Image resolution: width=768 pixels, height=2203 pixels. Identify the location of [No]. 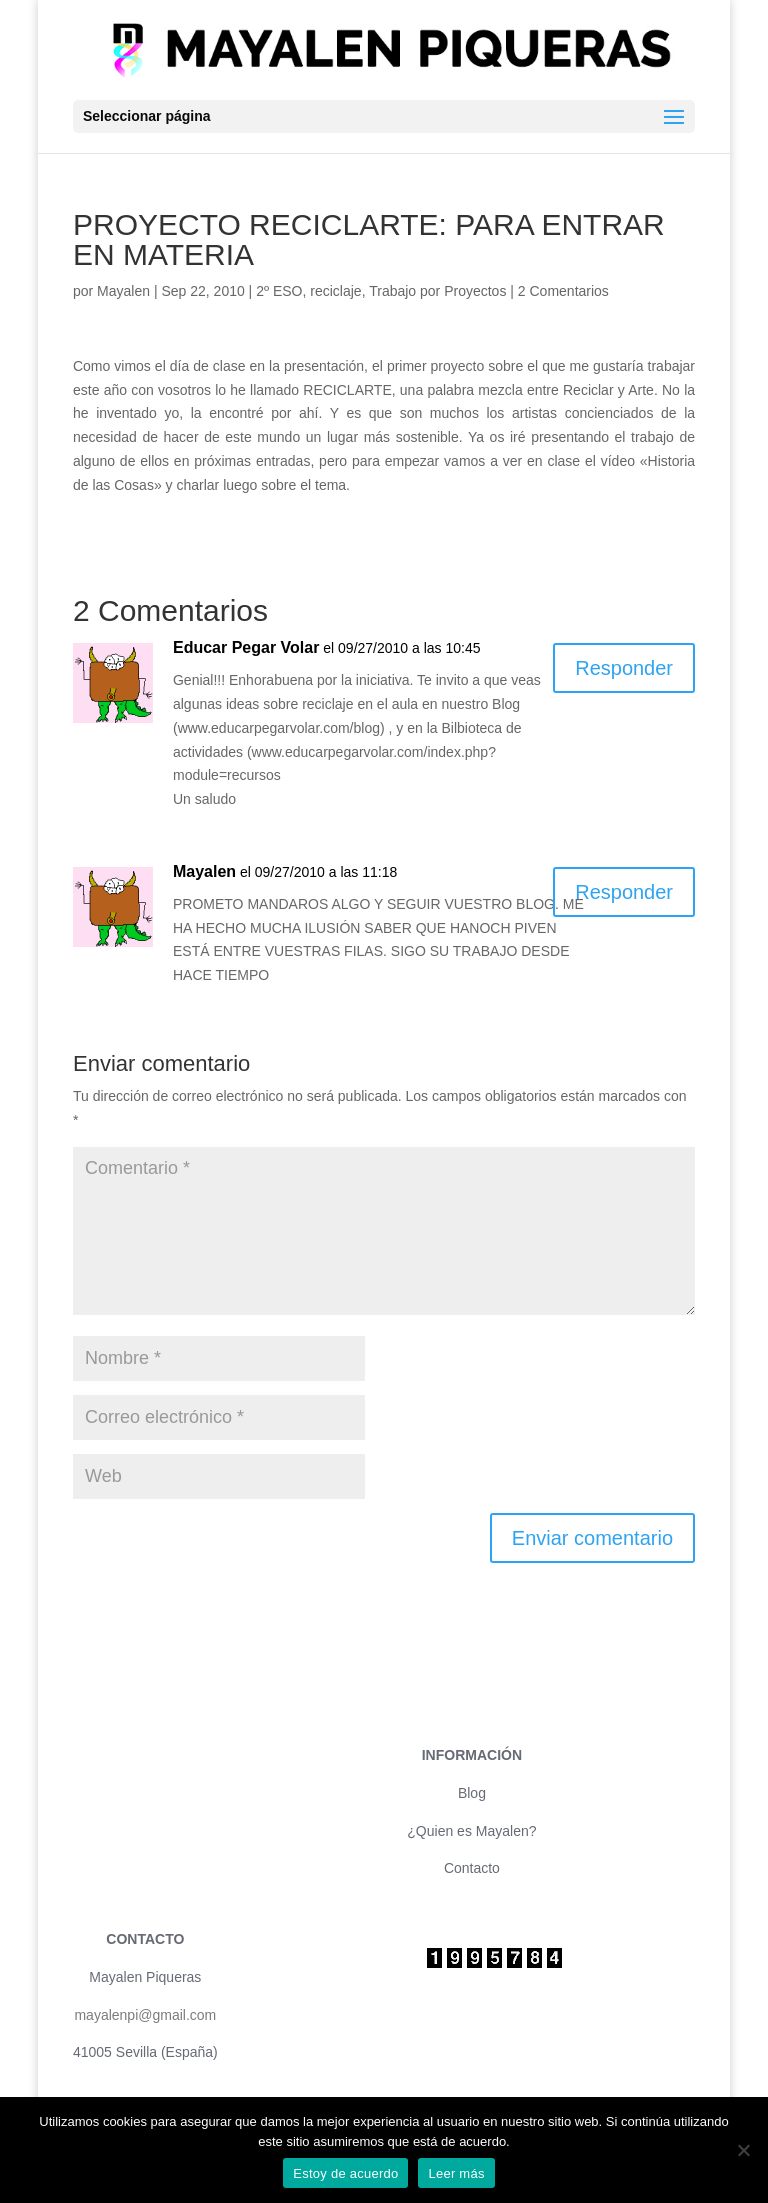
(743, 2150).